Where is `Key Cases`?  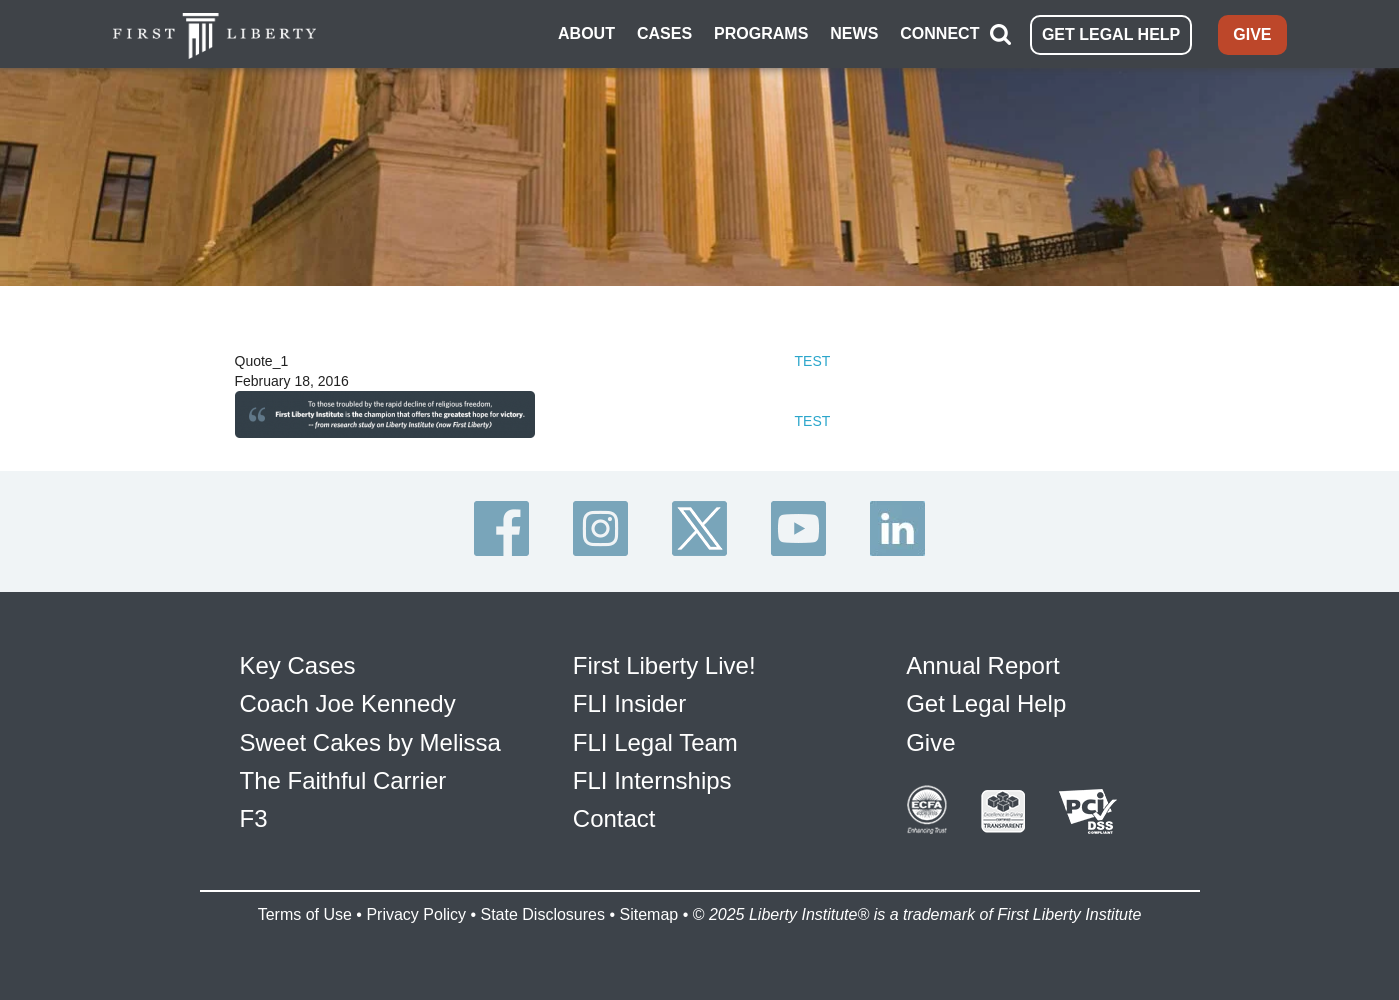 Key Cases is located at coordinates (298, 665).